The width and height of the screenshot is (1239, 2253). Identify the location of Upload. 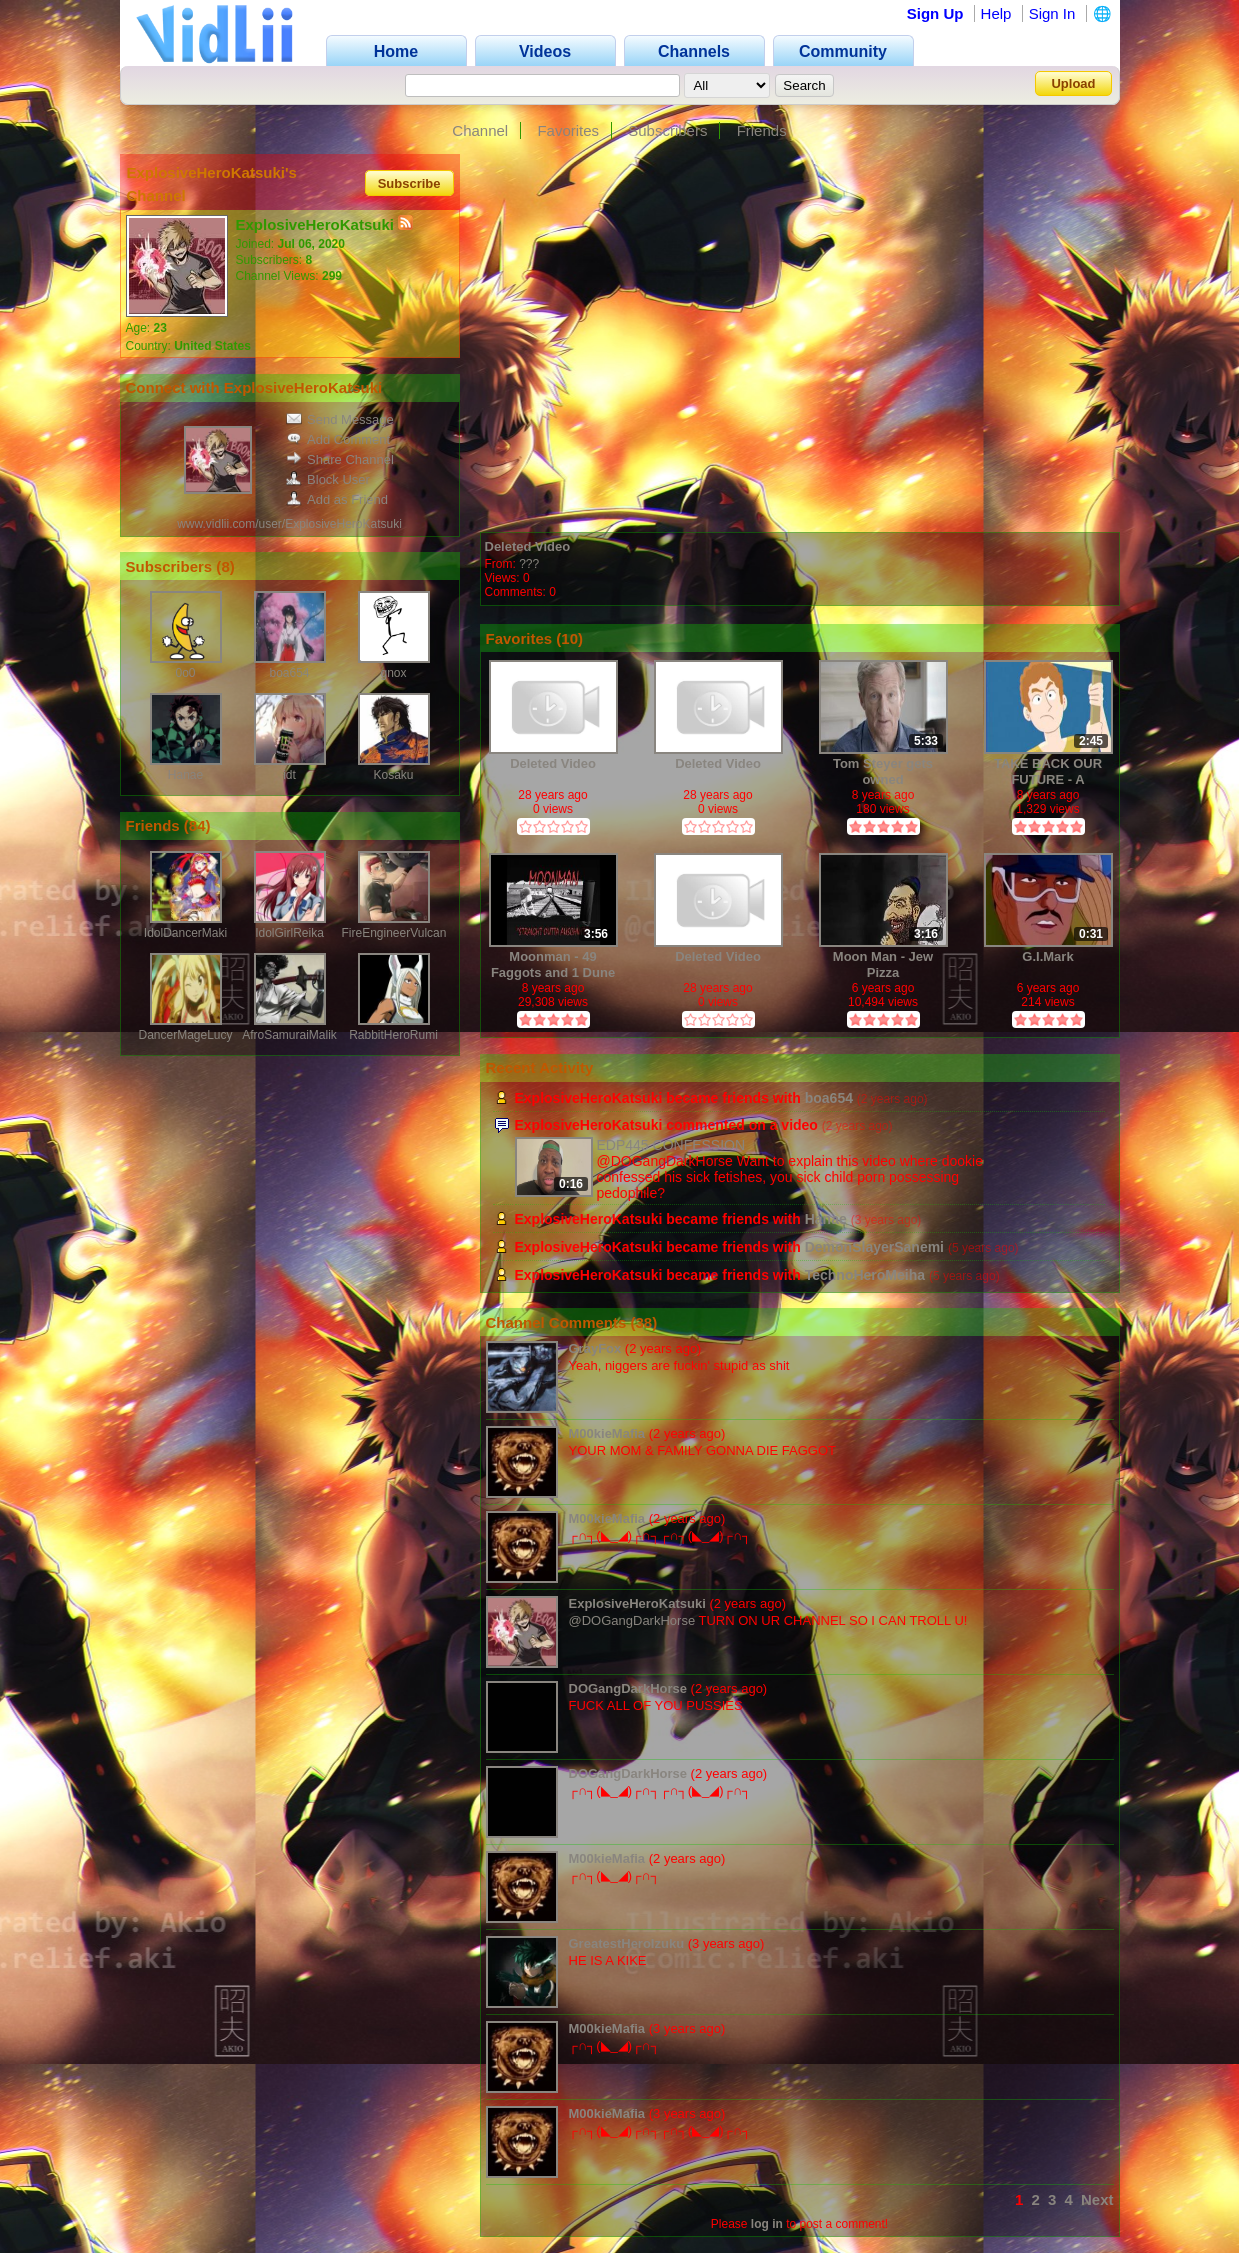
(1073, 83).